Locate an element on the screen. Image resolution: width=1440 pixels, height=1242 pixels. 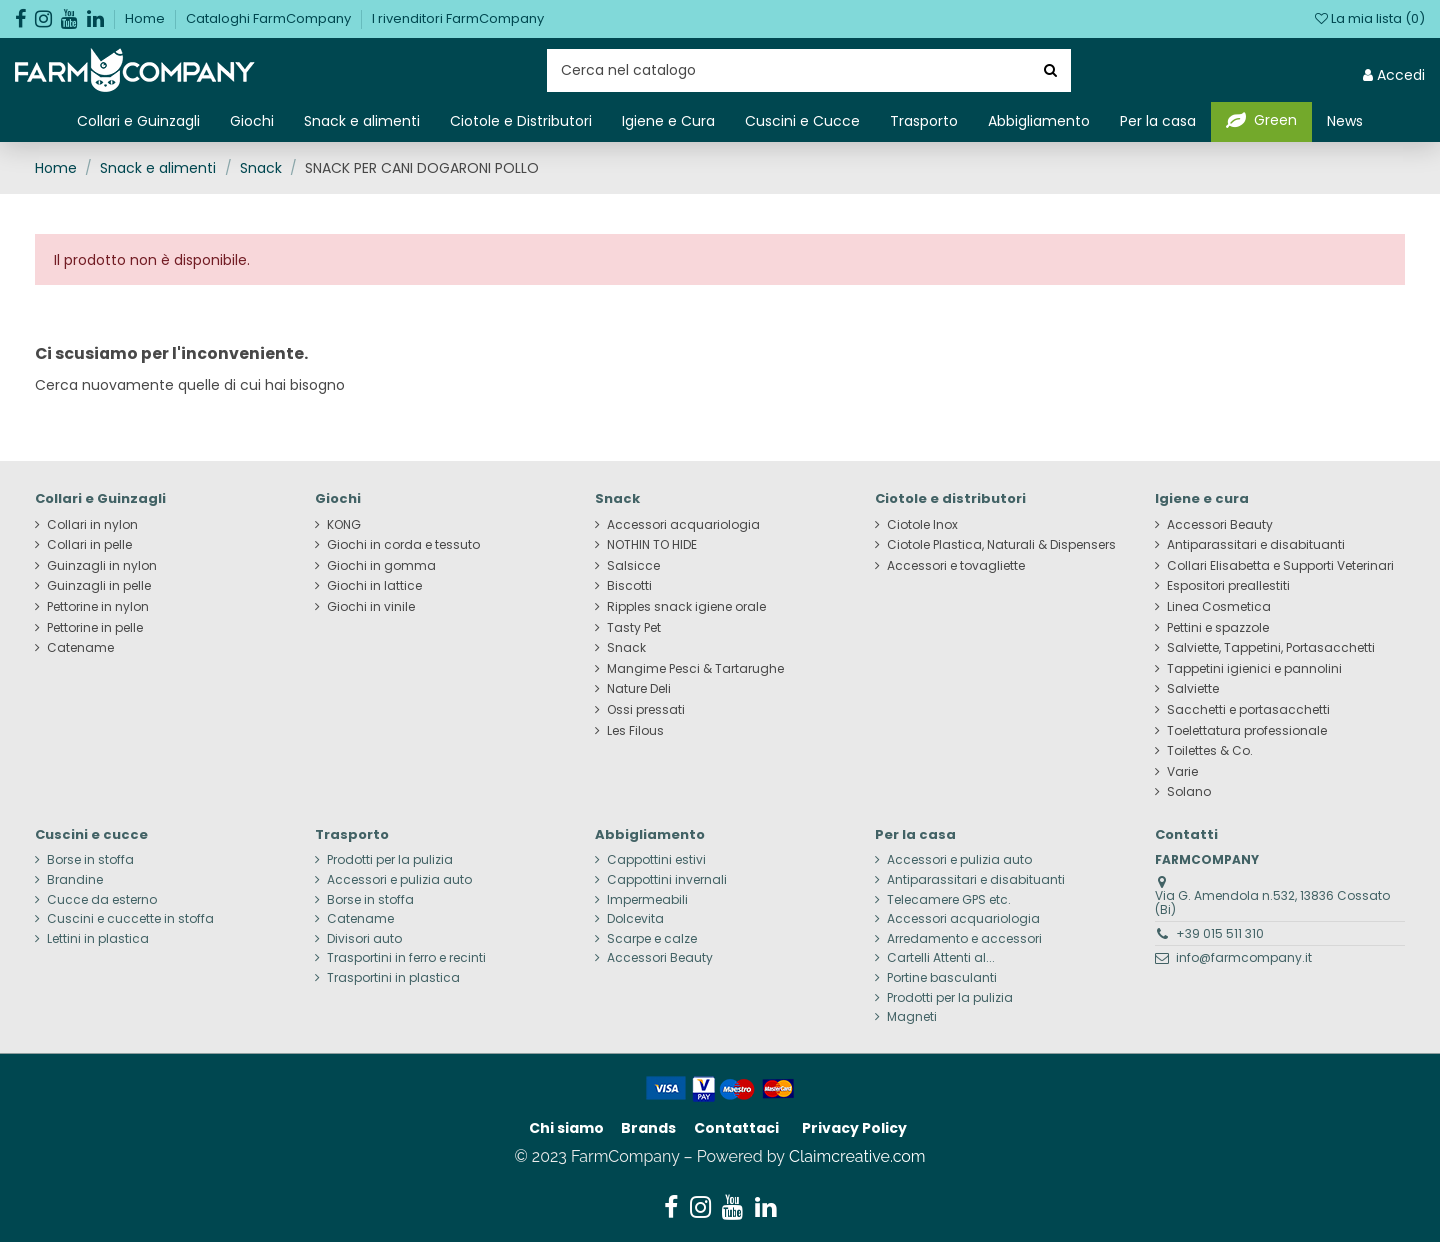
Antiparassitari e disabituanti is located at coordinates (1256, 545).